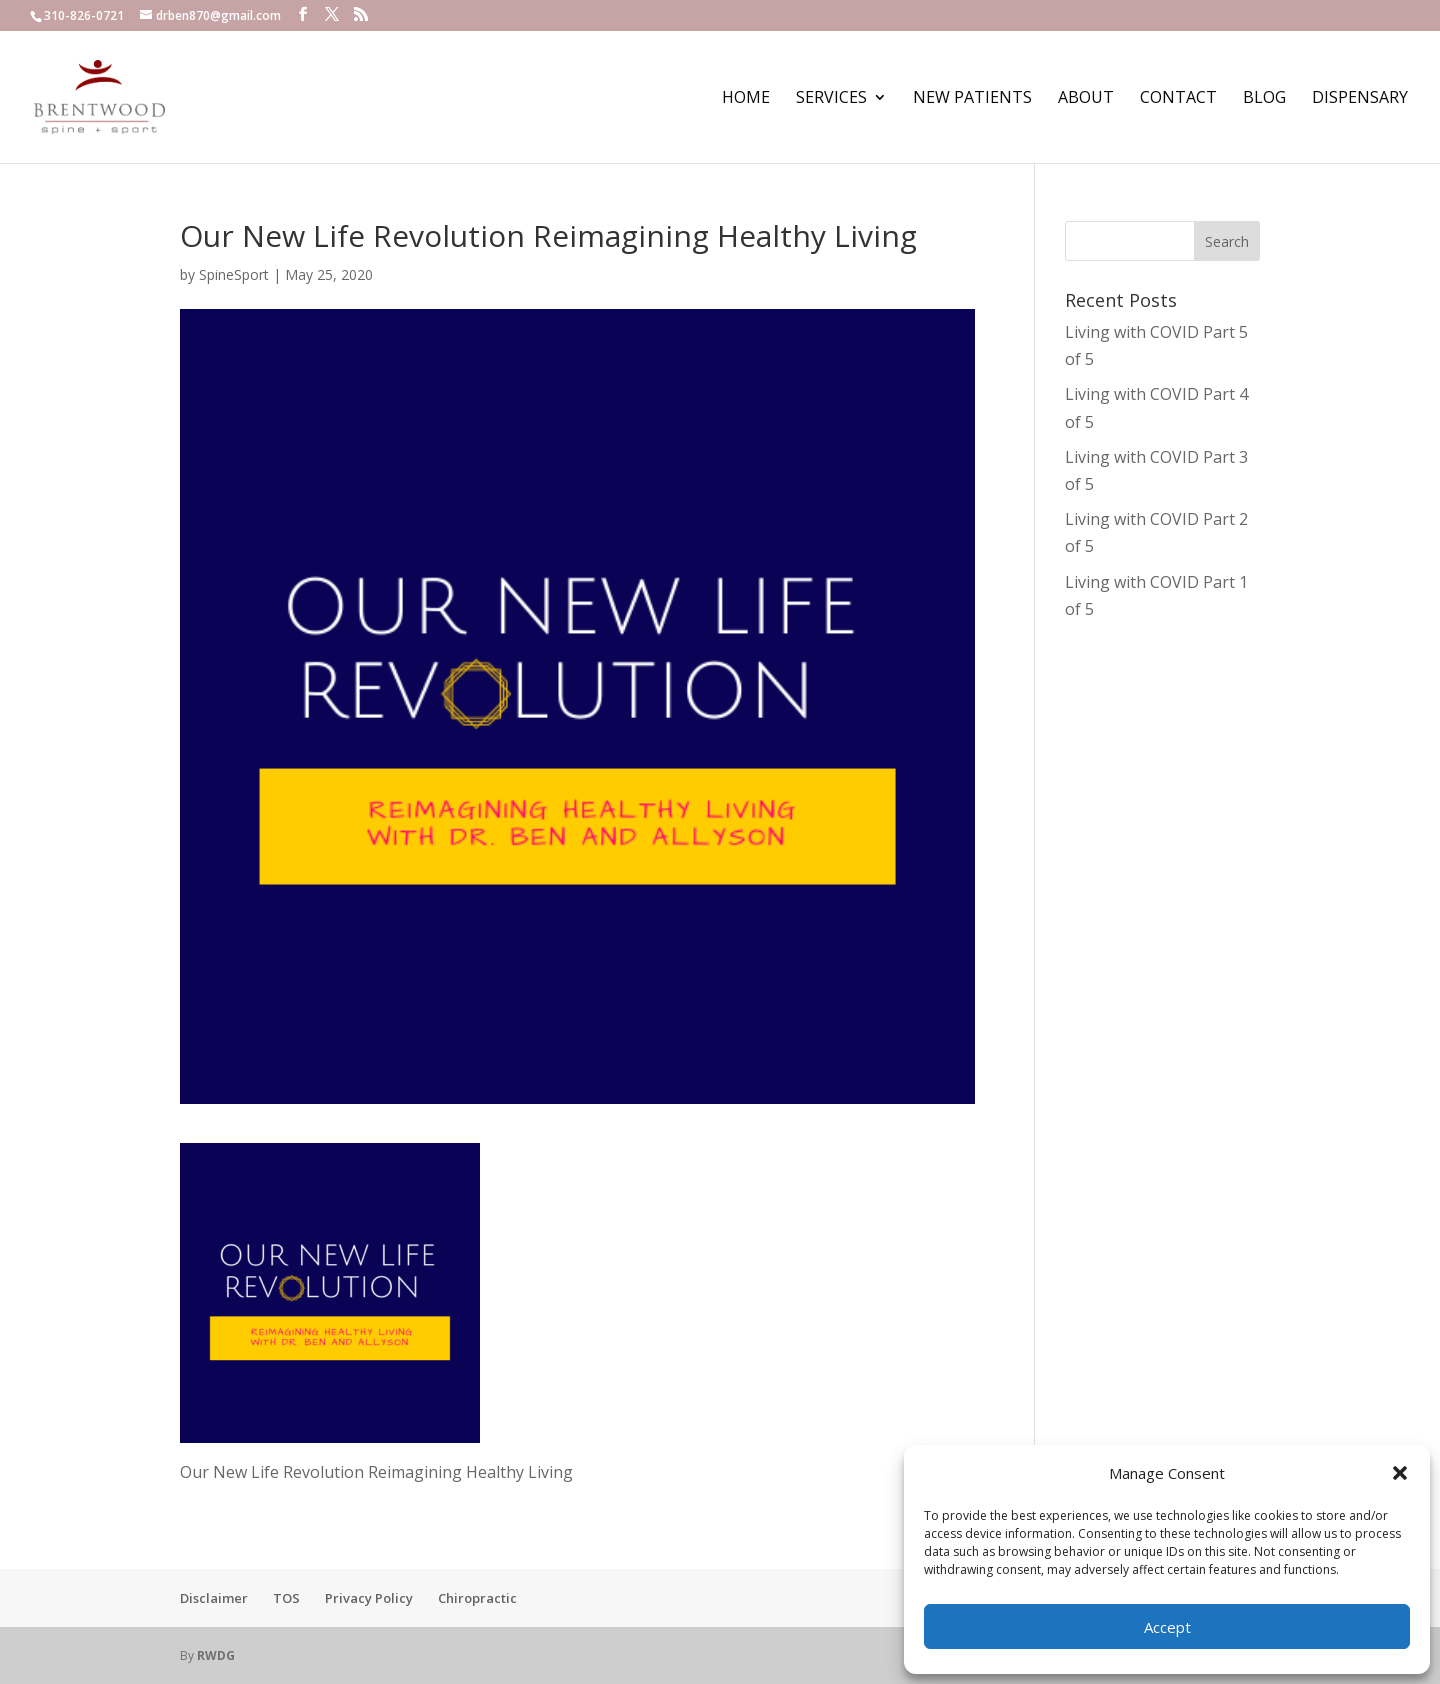 This screenshot has height=1684, width=1440. Describe the element at coordinates (477, 1598) in the screenshot. I see `Chiropractic` at that location.